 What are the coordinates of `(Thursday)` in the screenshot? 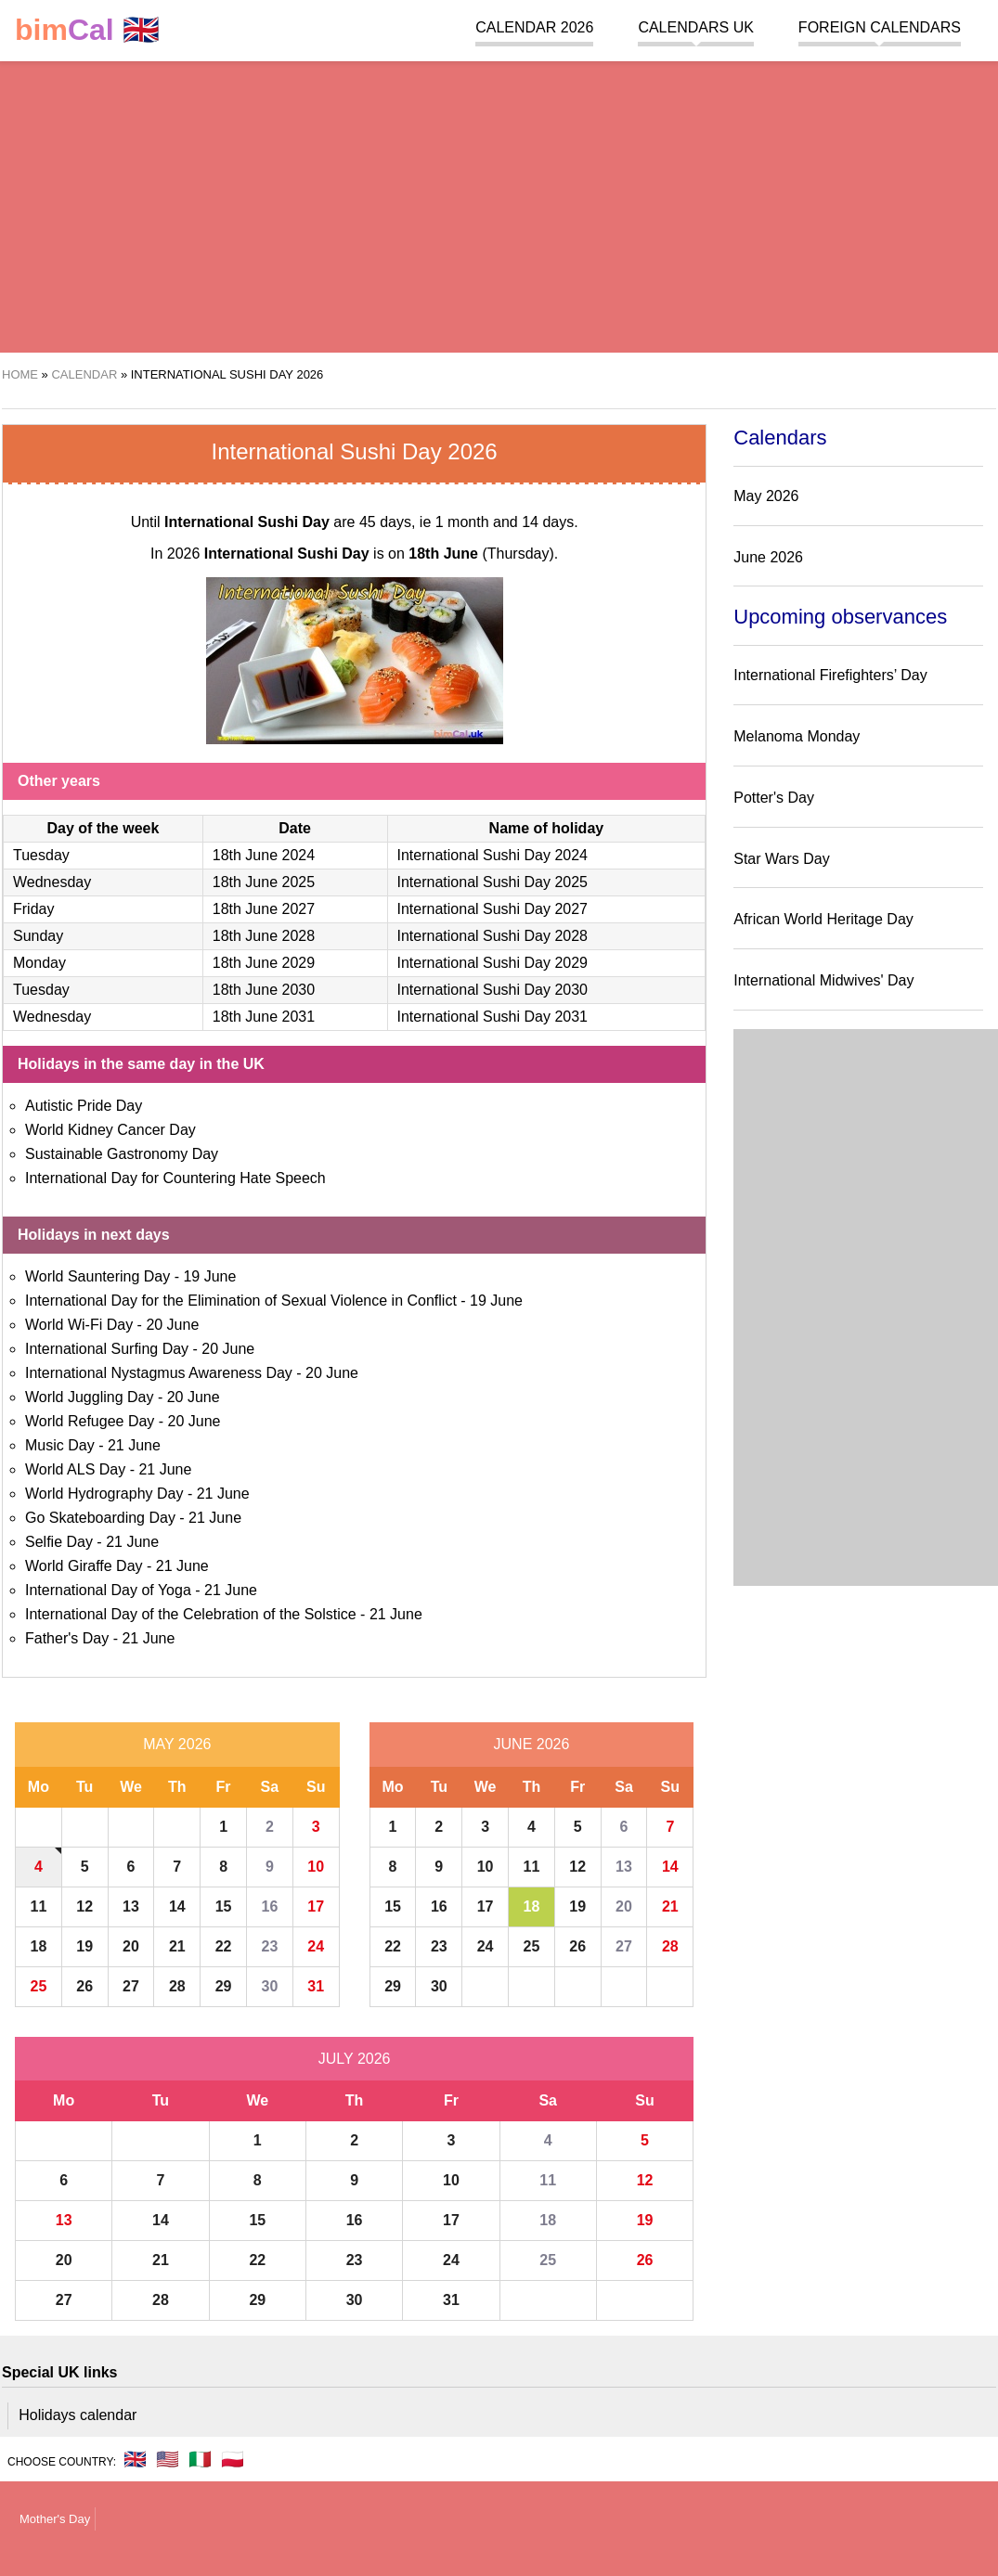 It's located at (480, 553).